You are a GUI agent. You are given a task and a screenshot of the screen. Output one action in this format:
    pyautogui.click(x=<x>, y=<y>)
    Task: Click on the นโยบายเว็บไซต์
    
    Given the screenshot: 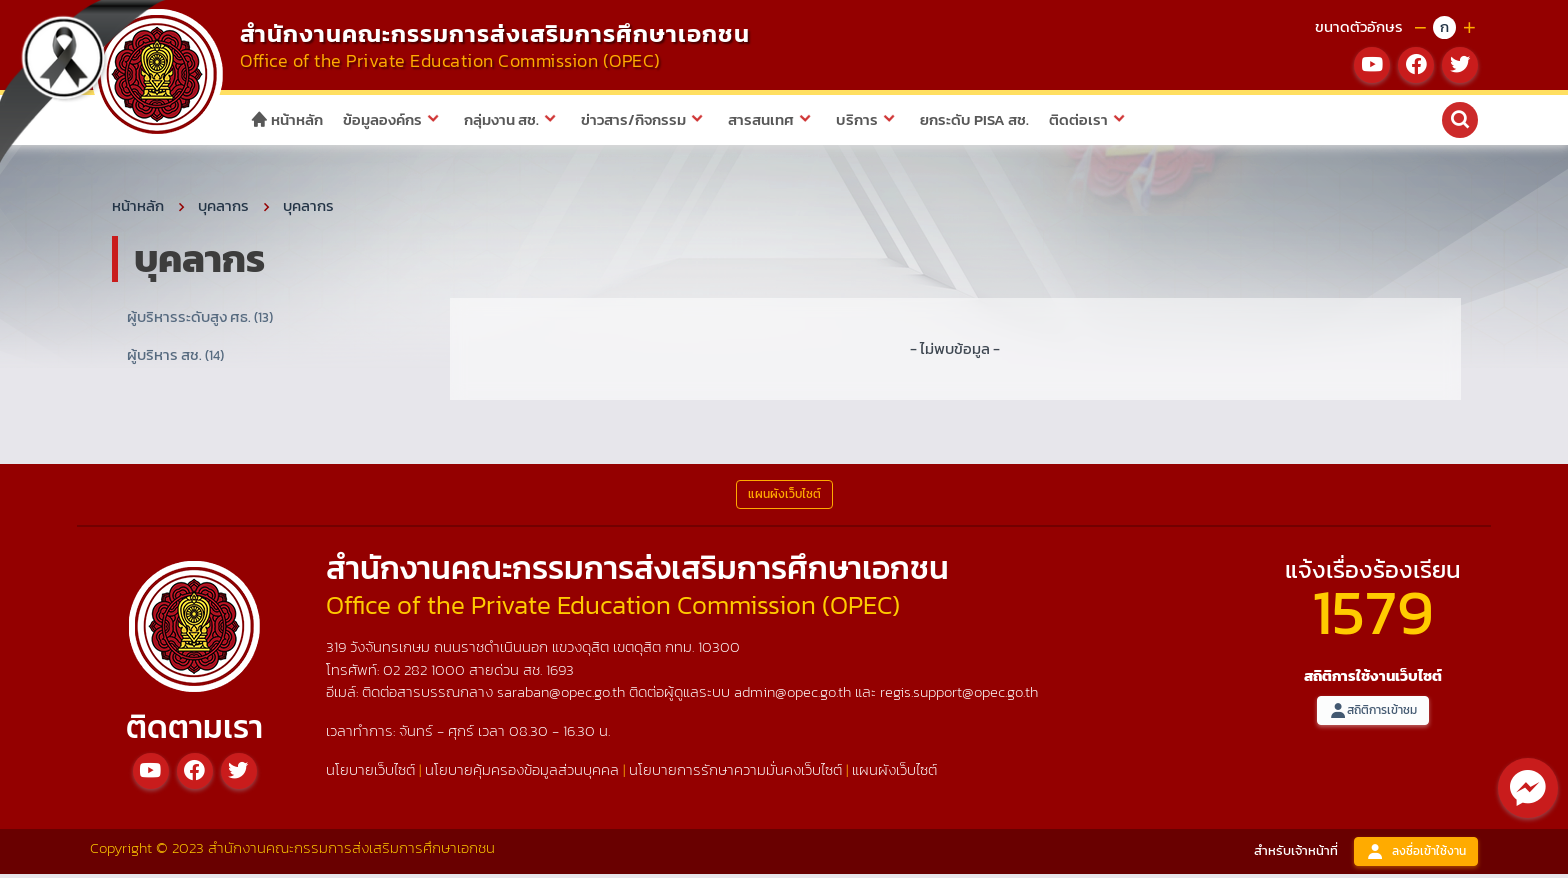 What is the action you would take?
    pyautogui.click(x=370, y=773)
    